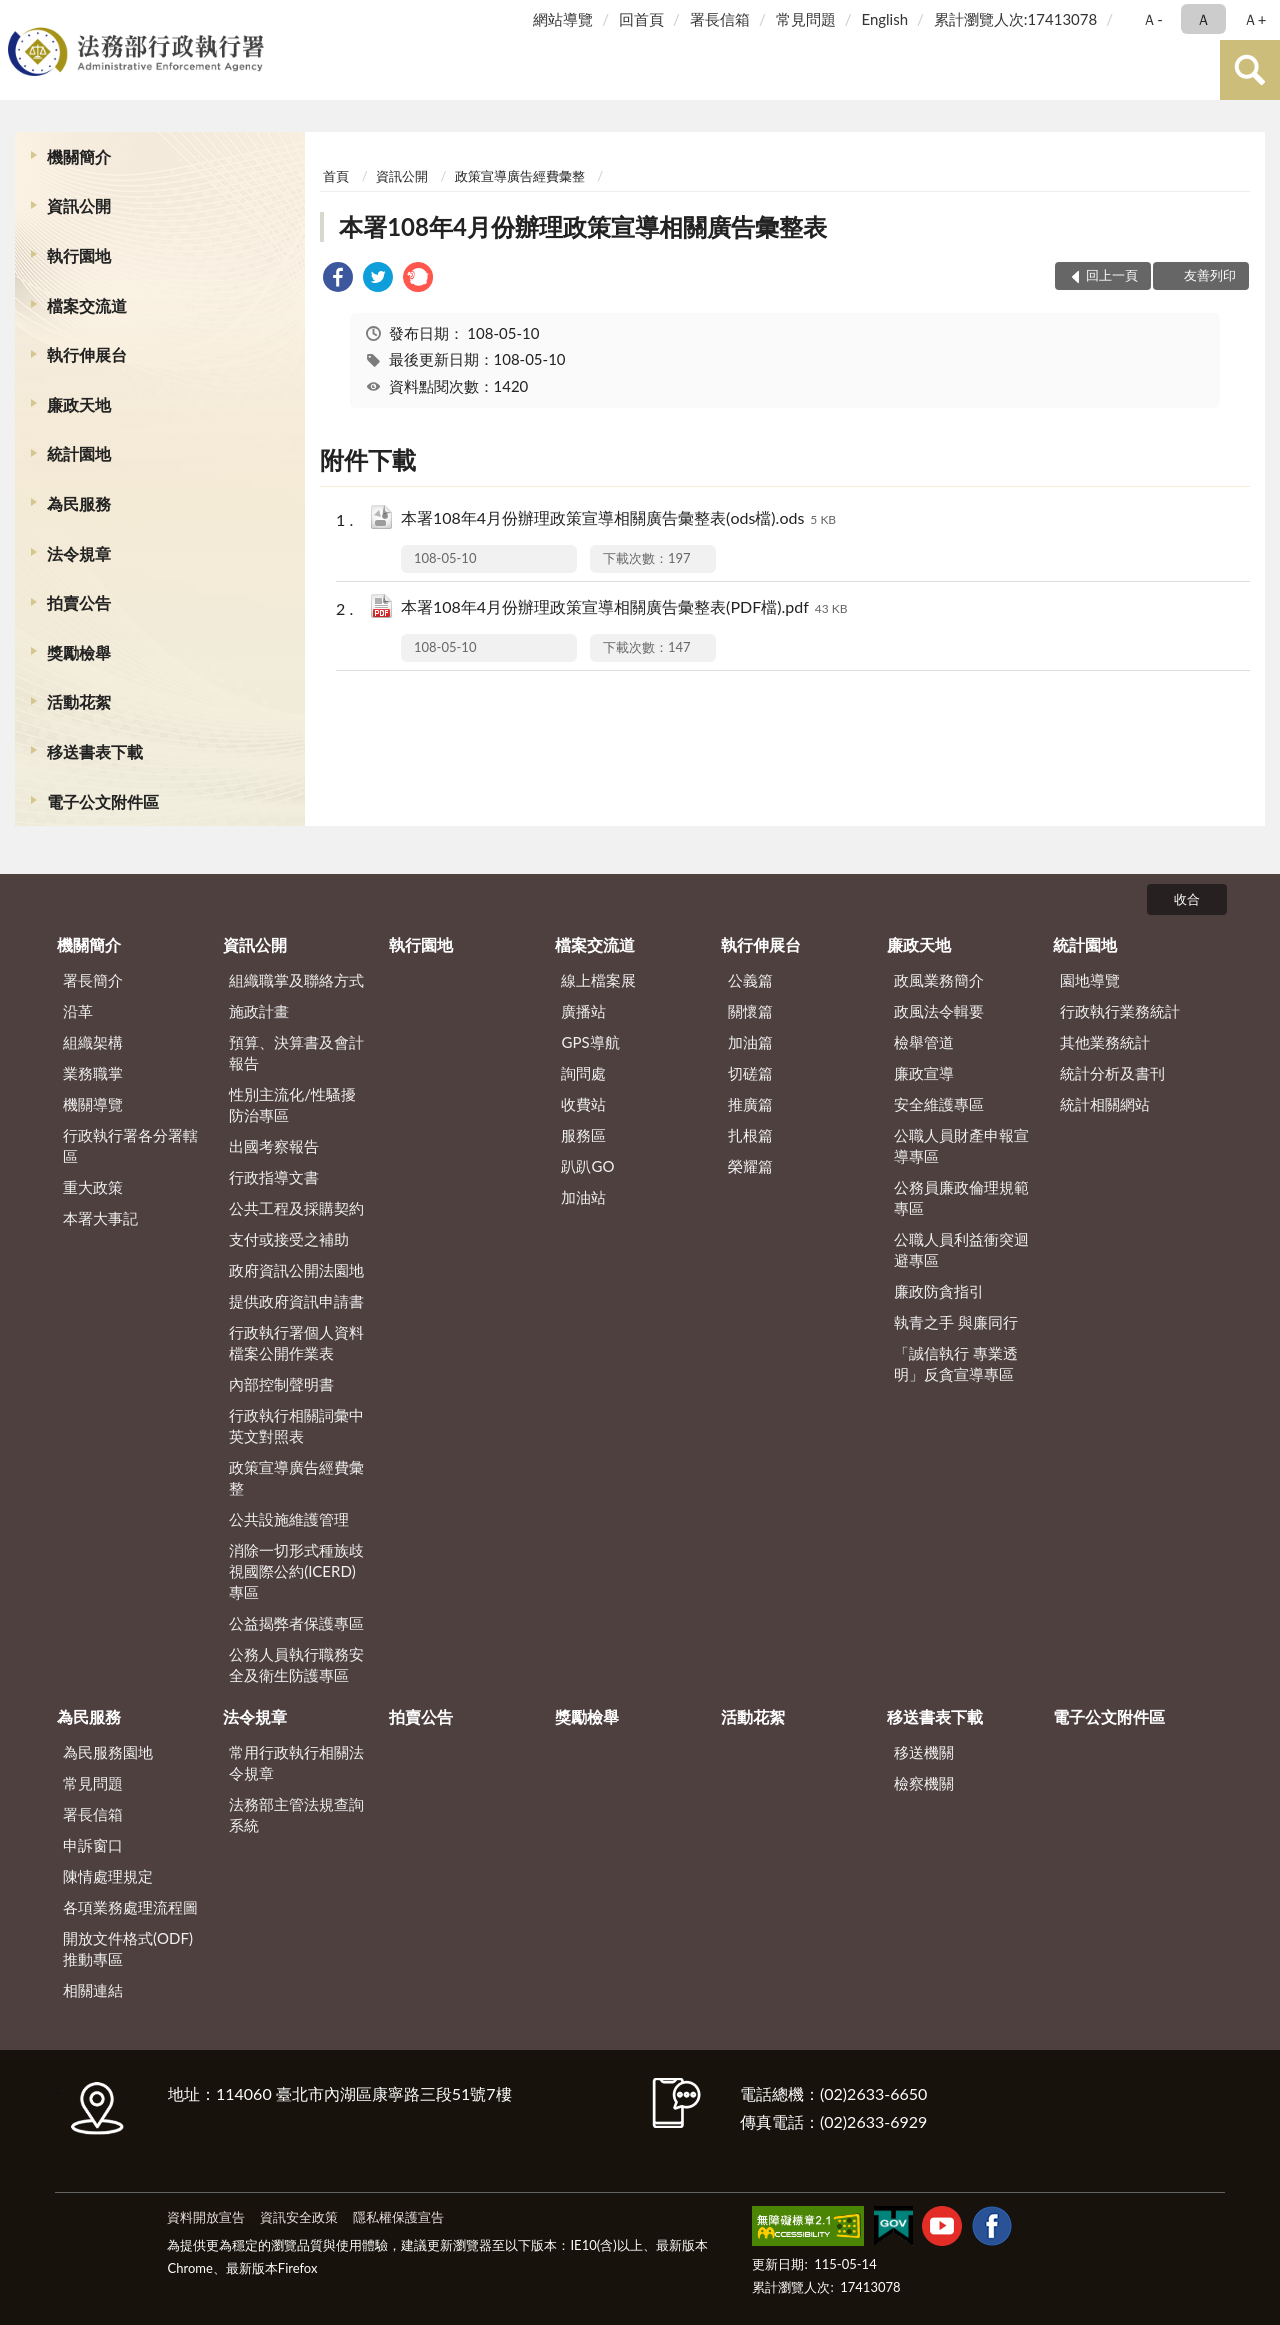  What do you see at coordinates (750, 1073) in the screenshot?
I see `切磋篇` at bounding box center [750, 1073].